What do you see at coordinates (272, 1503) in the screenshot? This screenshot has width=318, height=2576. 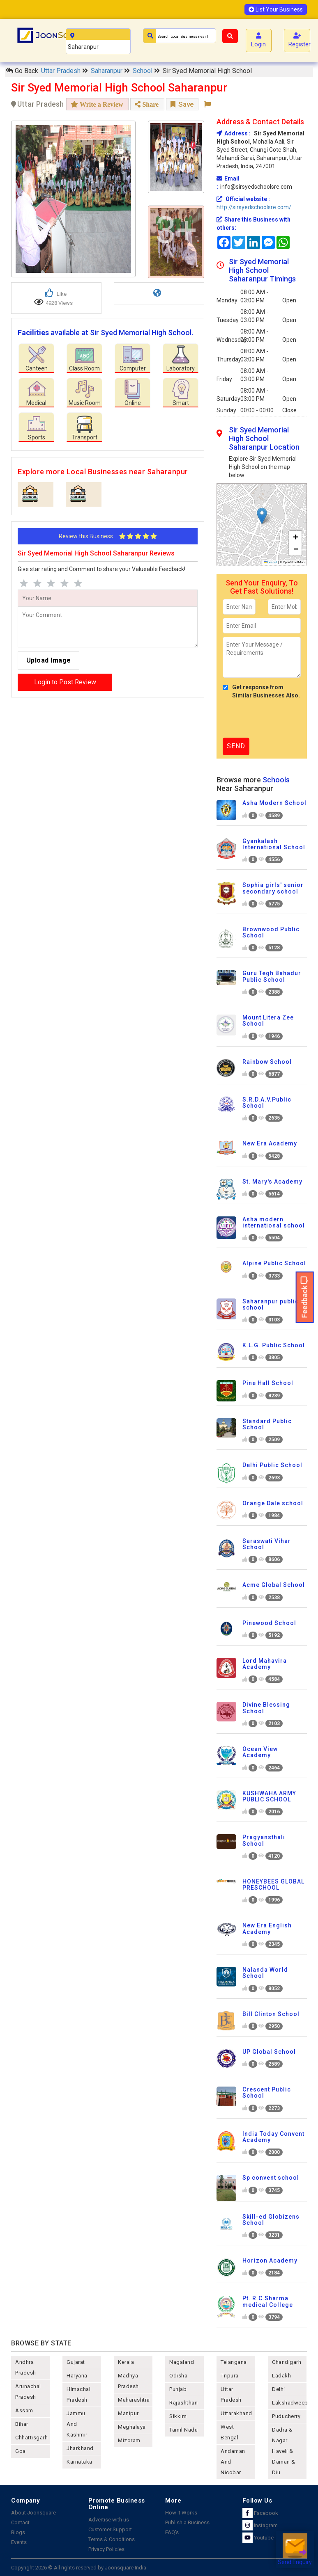 I see `Orange Dale school` at bounding box center [272, 1503].